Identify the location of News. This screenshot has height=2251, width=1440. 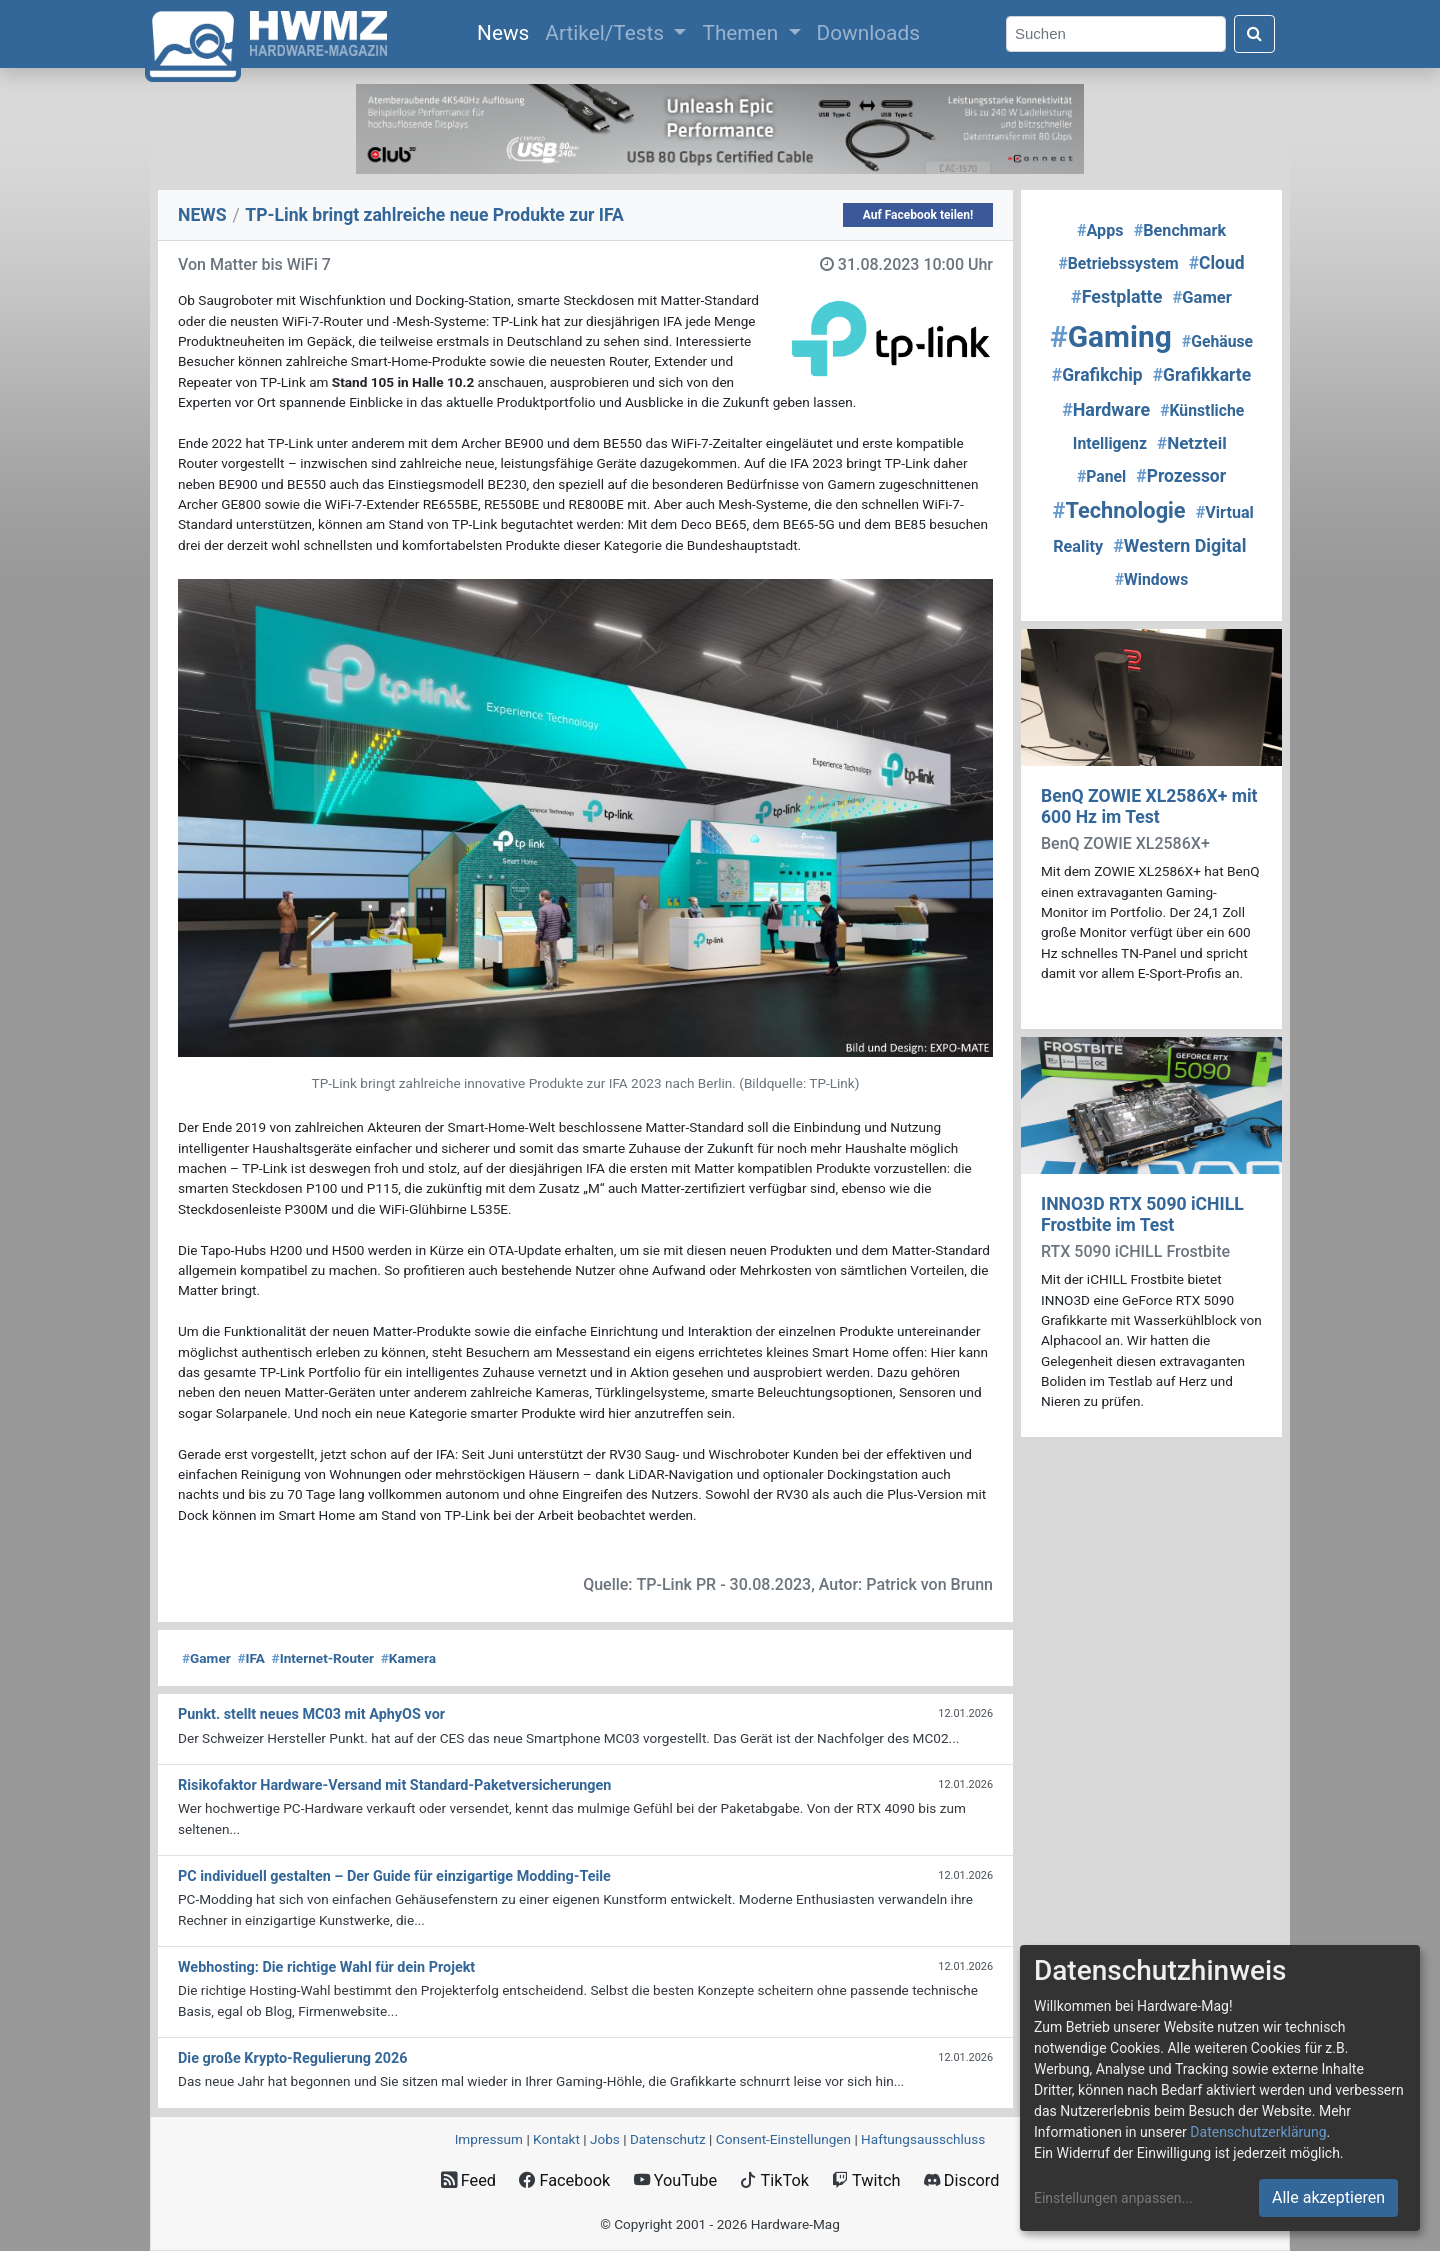
(507, 31).